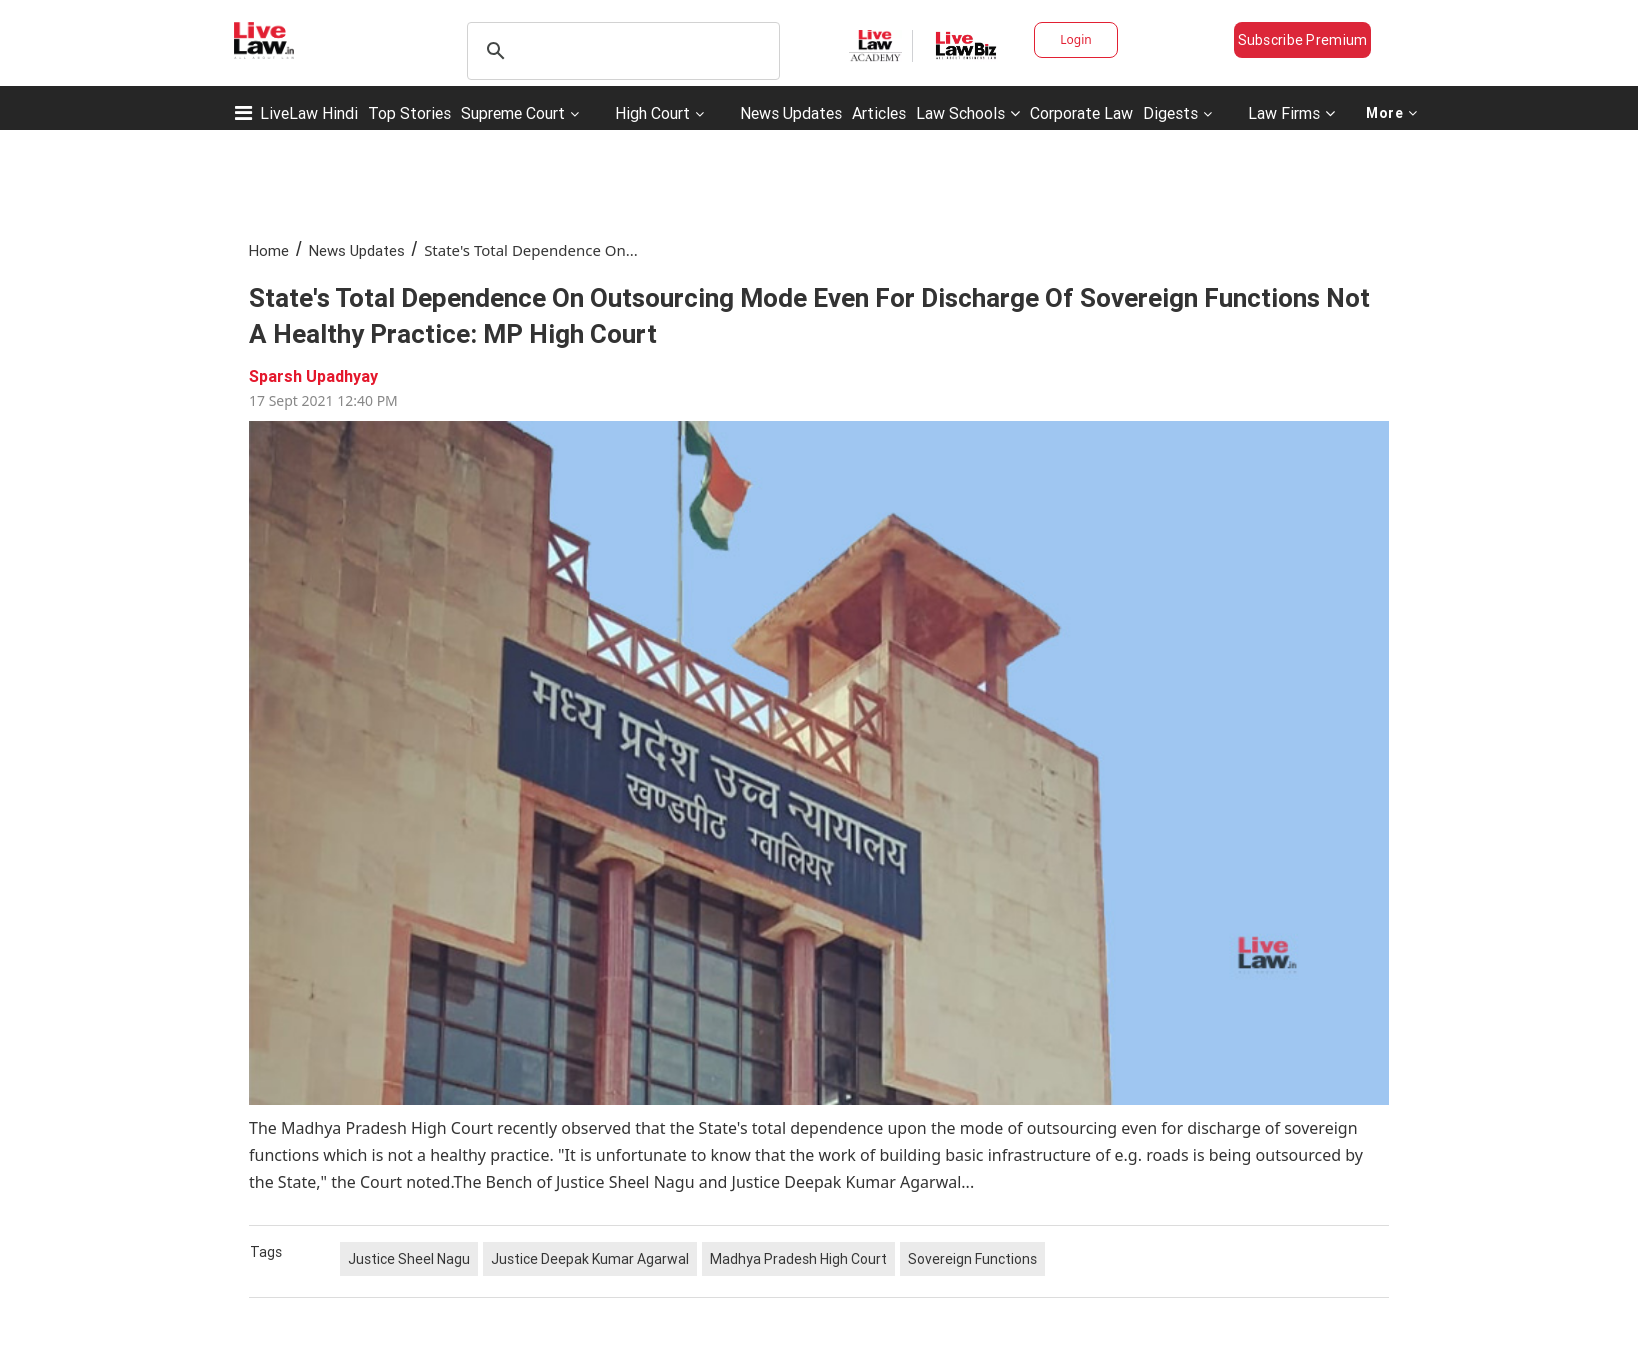 The image size is (1638, 1363). I want to click on Corporate Law, so click(1081, 113).